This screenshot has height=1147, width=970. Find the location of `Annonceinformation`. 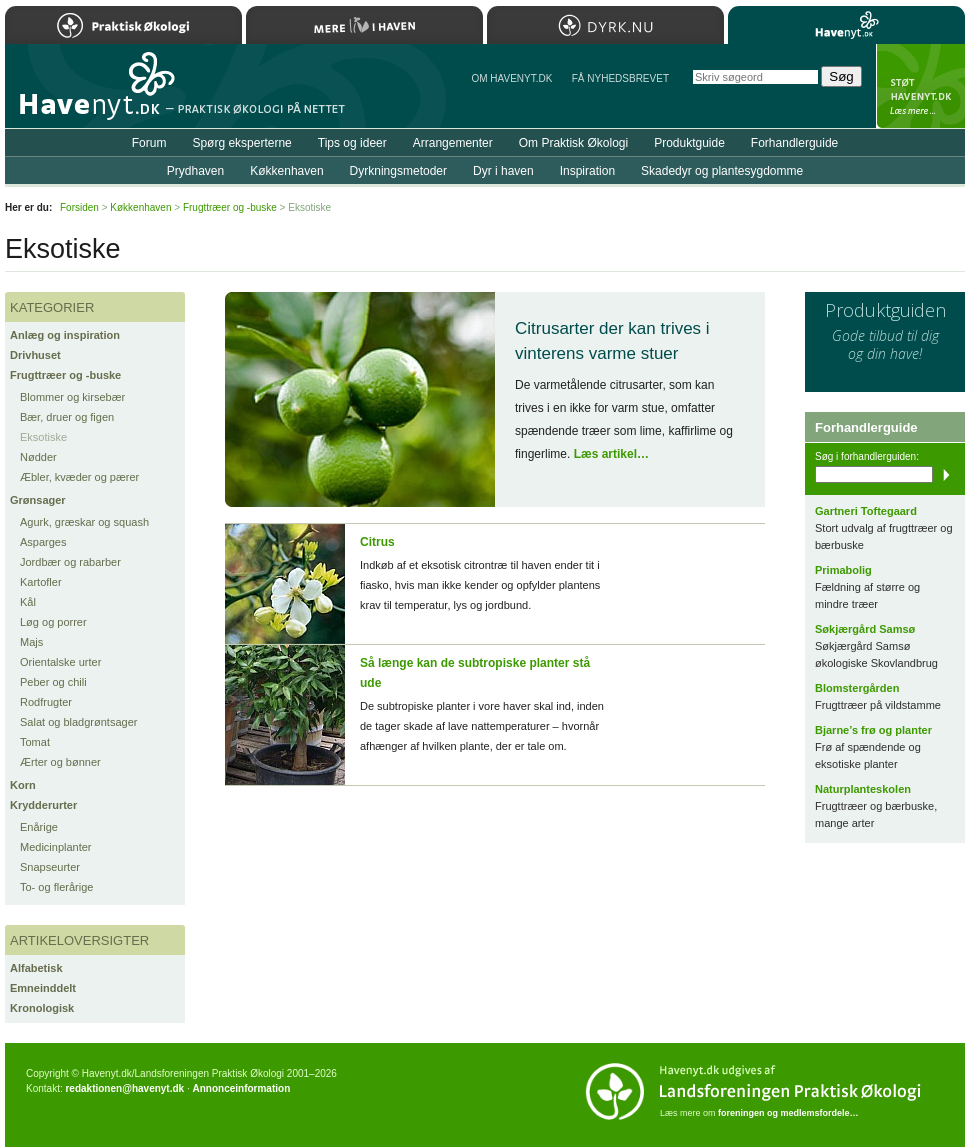

Annonceinformation is located at coordinates (241, 1088).